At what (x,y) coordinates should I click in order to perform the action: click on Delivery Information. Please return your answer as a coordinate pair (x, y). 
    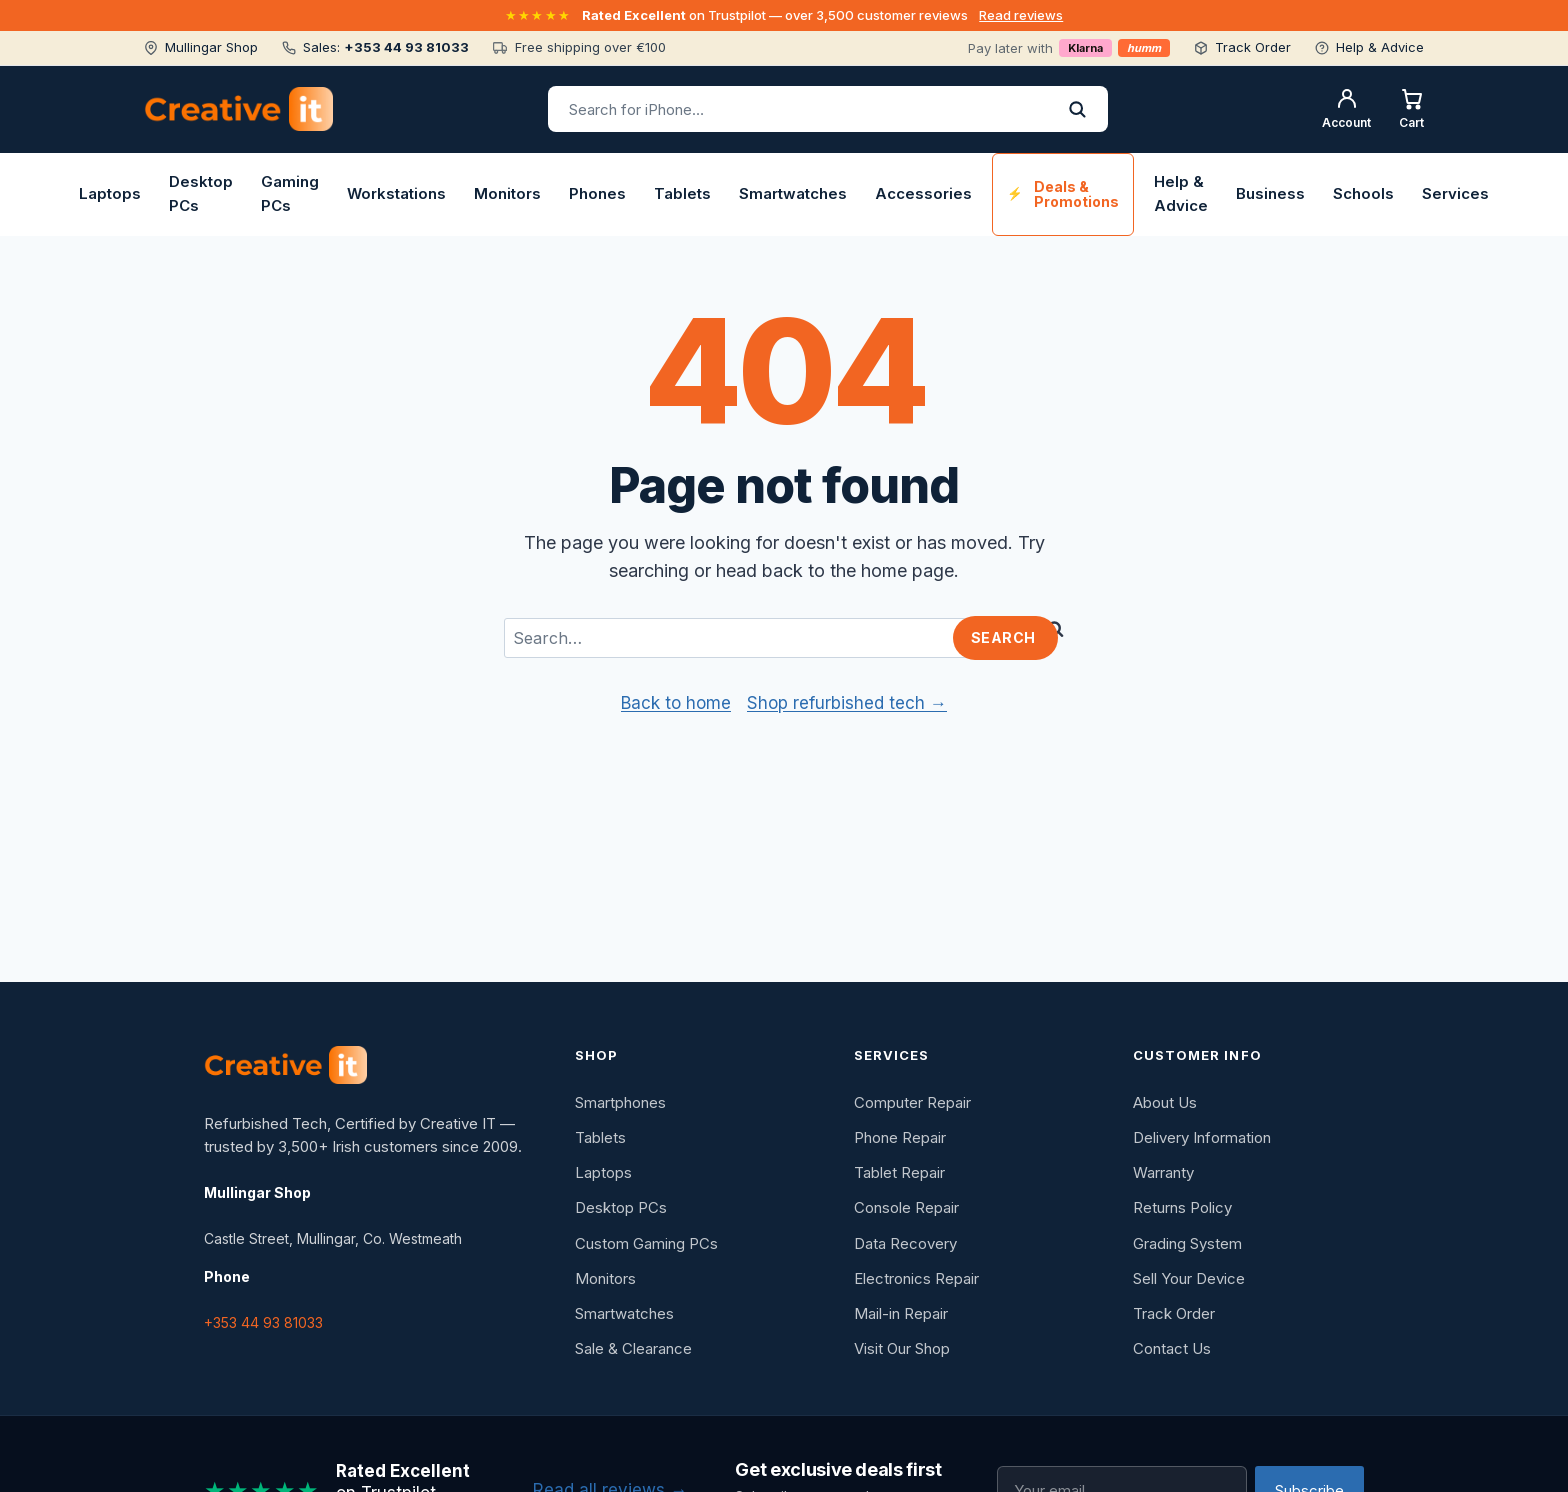
    Looking at the image, I should click on (1202, 1137).